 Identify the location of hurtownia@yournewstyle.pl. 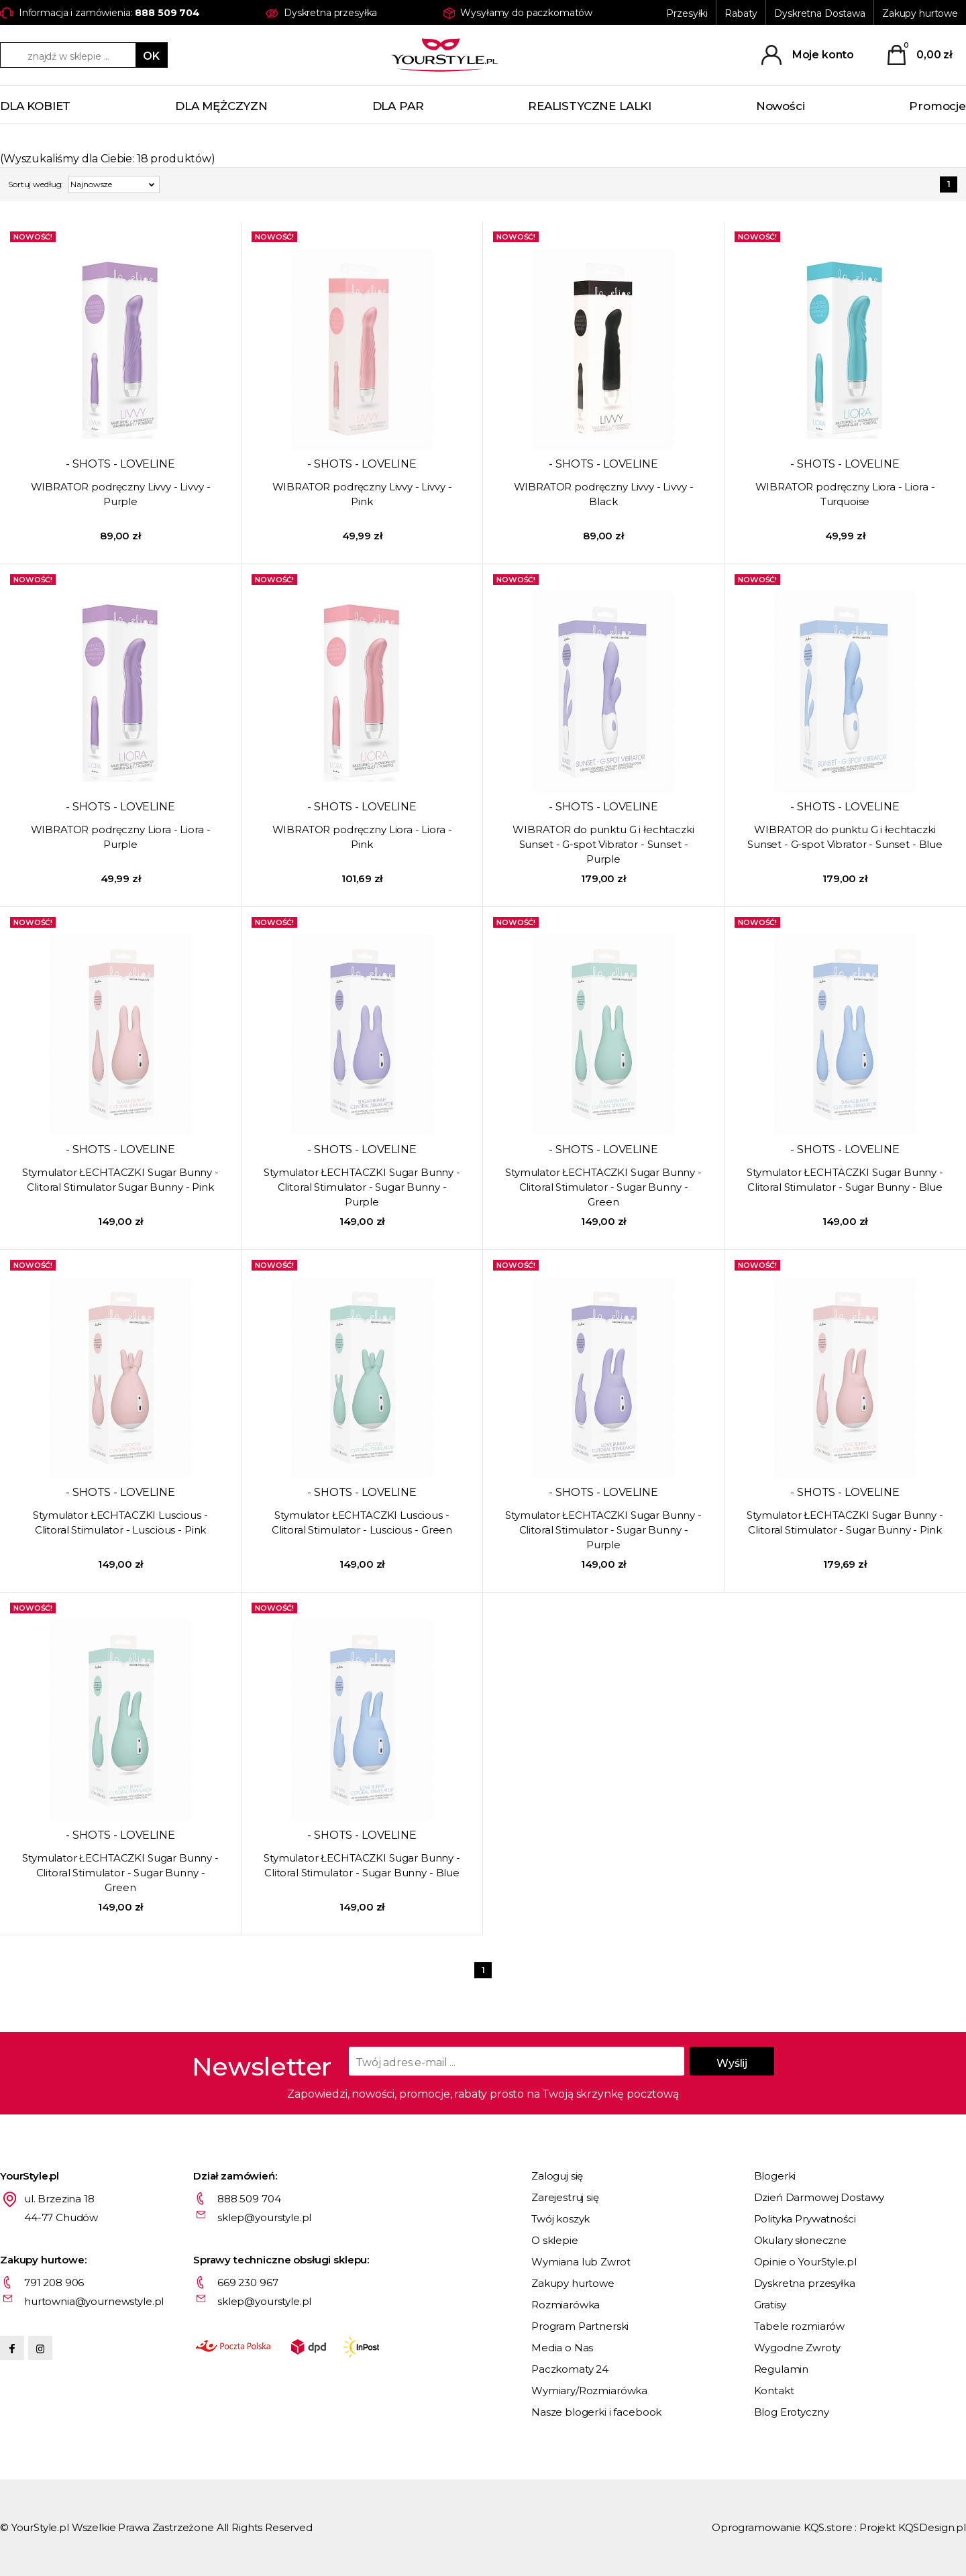
(94, 2301).